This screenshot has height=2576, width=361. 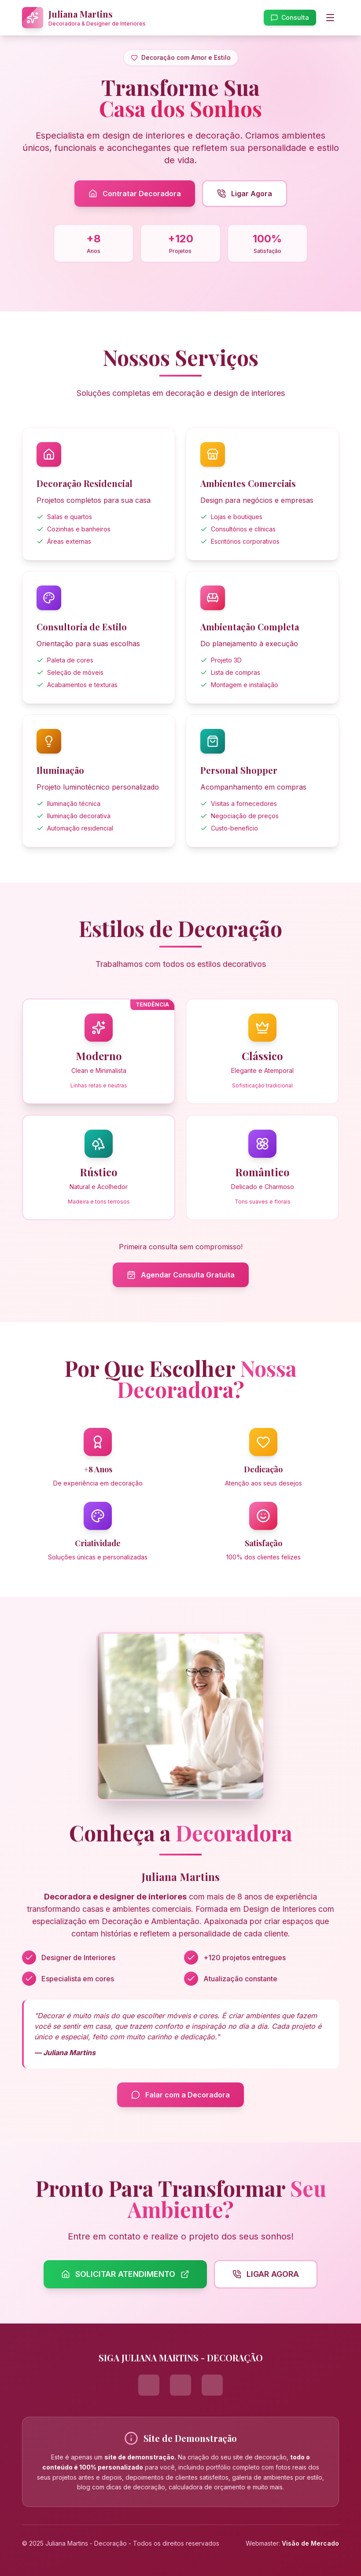 What do you see at coordinates (181, 1274) in the screenshot?
I see `Agendar Consulta Gratuita` at bounding box center [181, 1274].